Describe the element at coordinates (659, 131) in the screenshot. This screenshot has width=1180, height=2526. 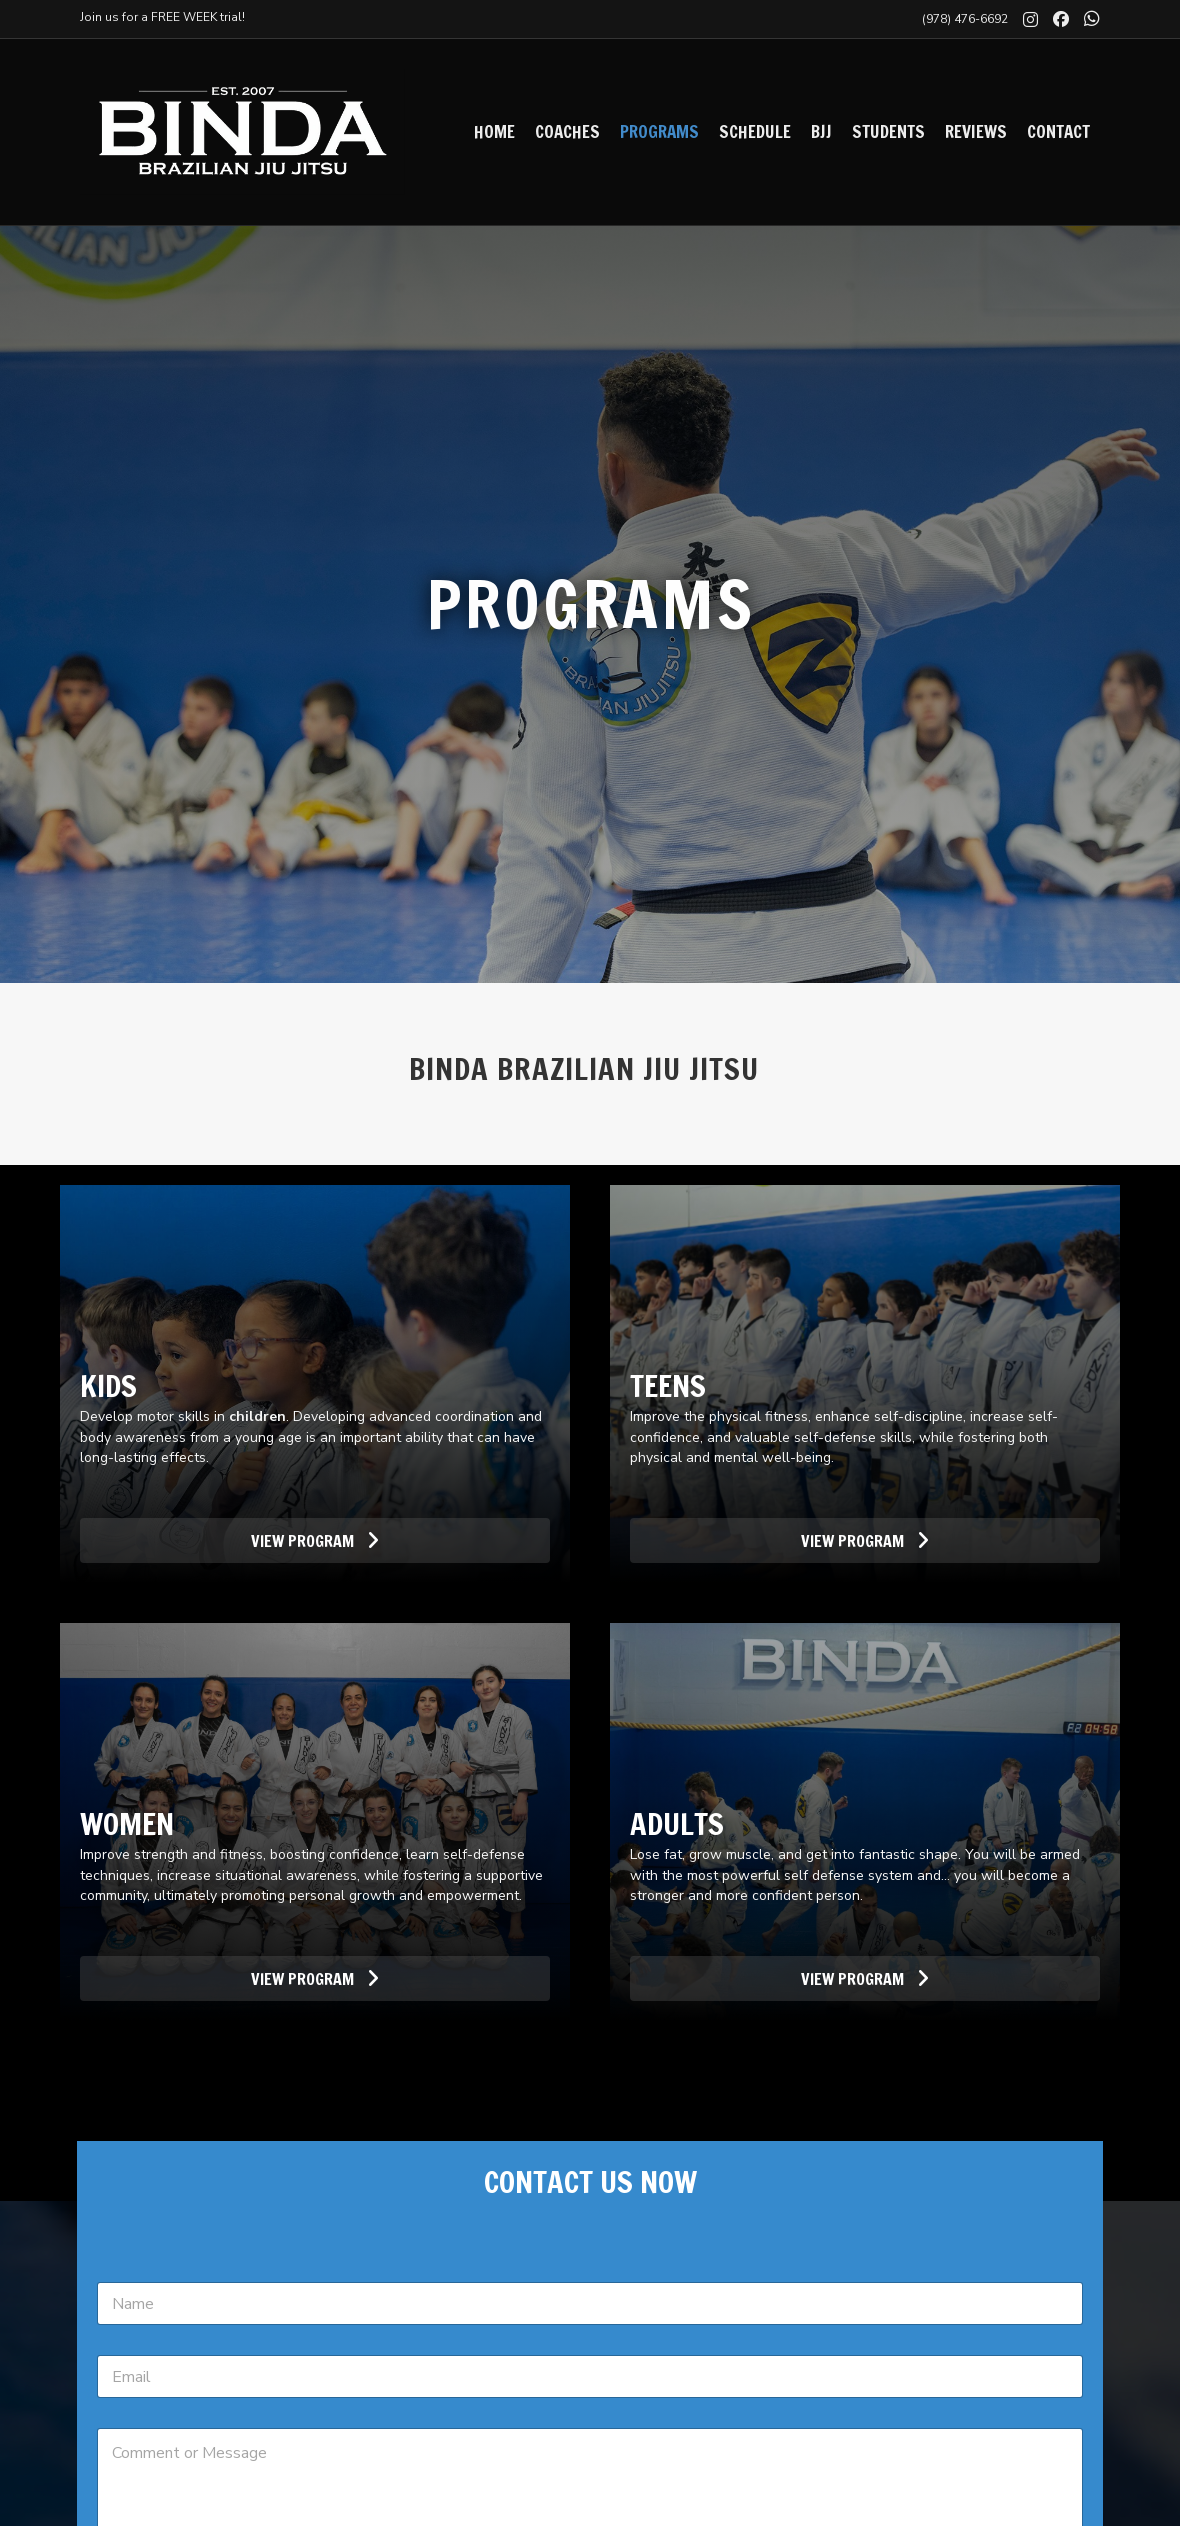
I see `Programs` at that location.